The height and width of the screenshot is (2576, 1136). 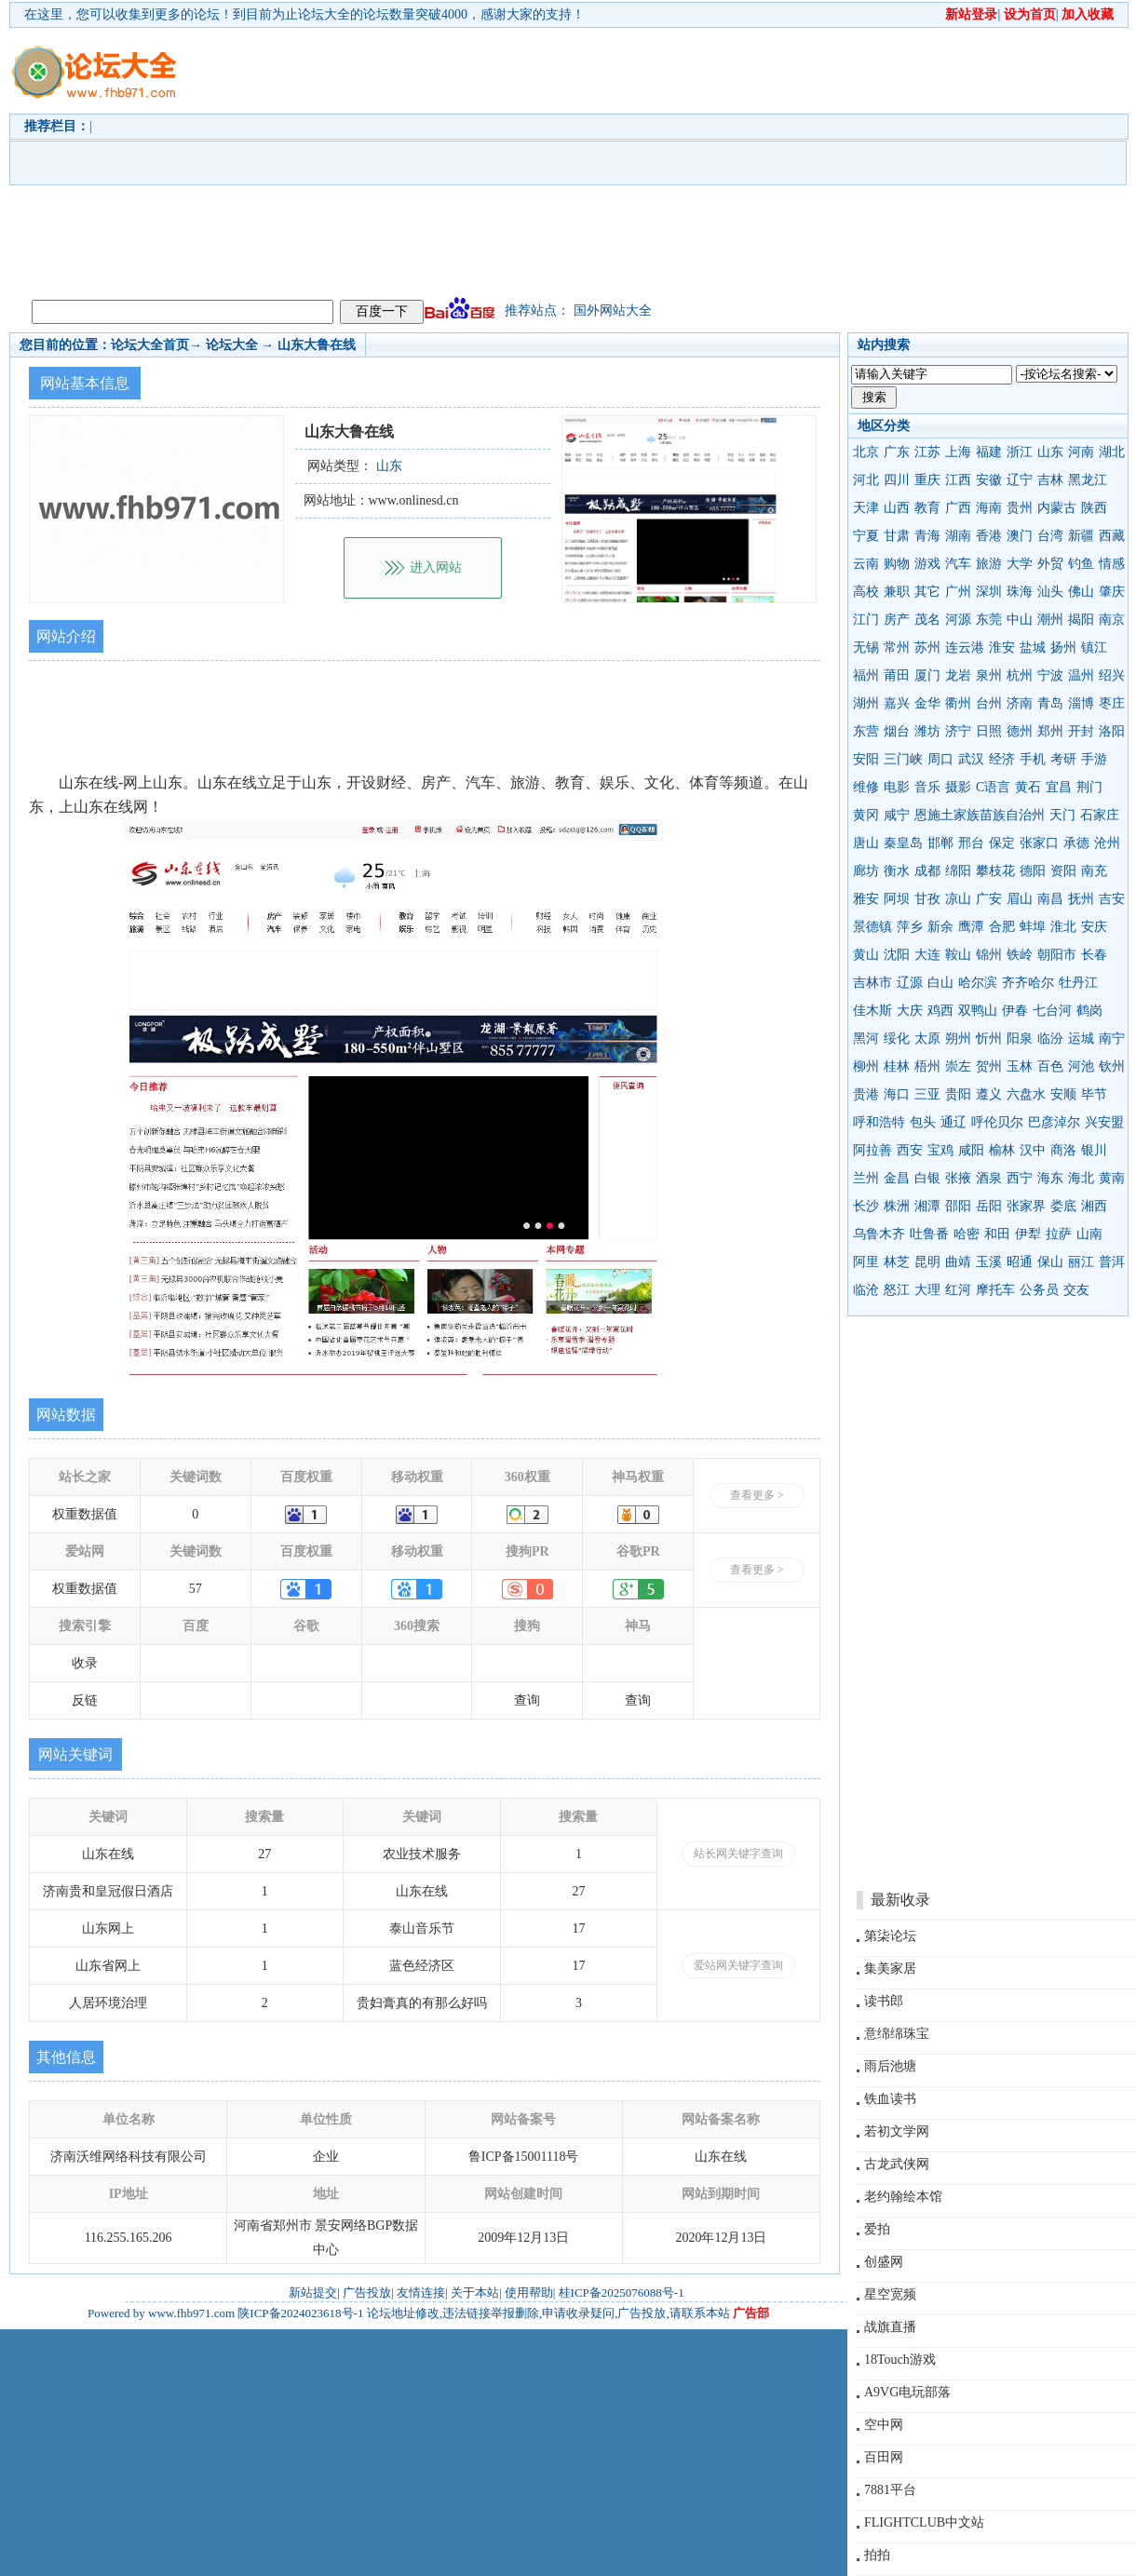 What do you see at coordinates (1050, 1038) in the screenshot?
I see `临汾` at bounding box center [1050, 1038].